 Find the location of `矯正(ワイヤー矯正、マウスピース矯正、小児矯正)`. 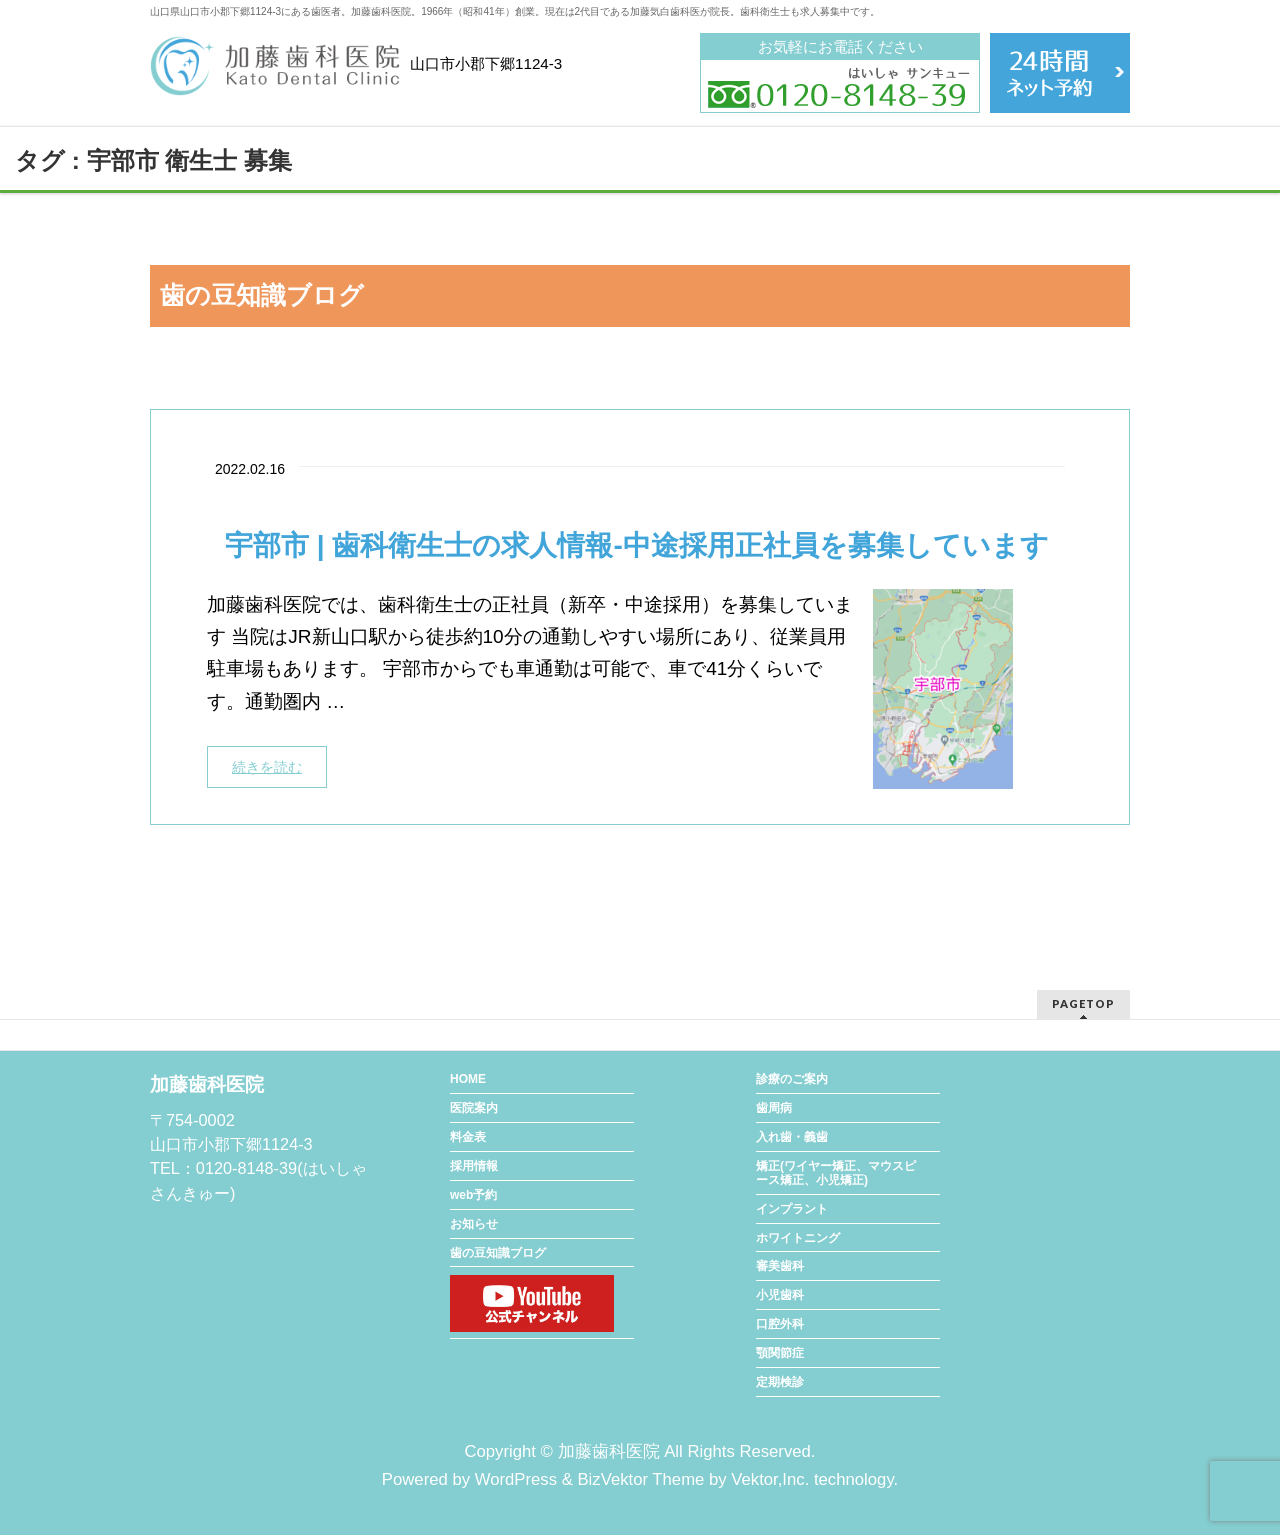

矯正(ワイヤー矯正、マウスピース矯正、小児矯正) is located at coordinates (836, 1173).